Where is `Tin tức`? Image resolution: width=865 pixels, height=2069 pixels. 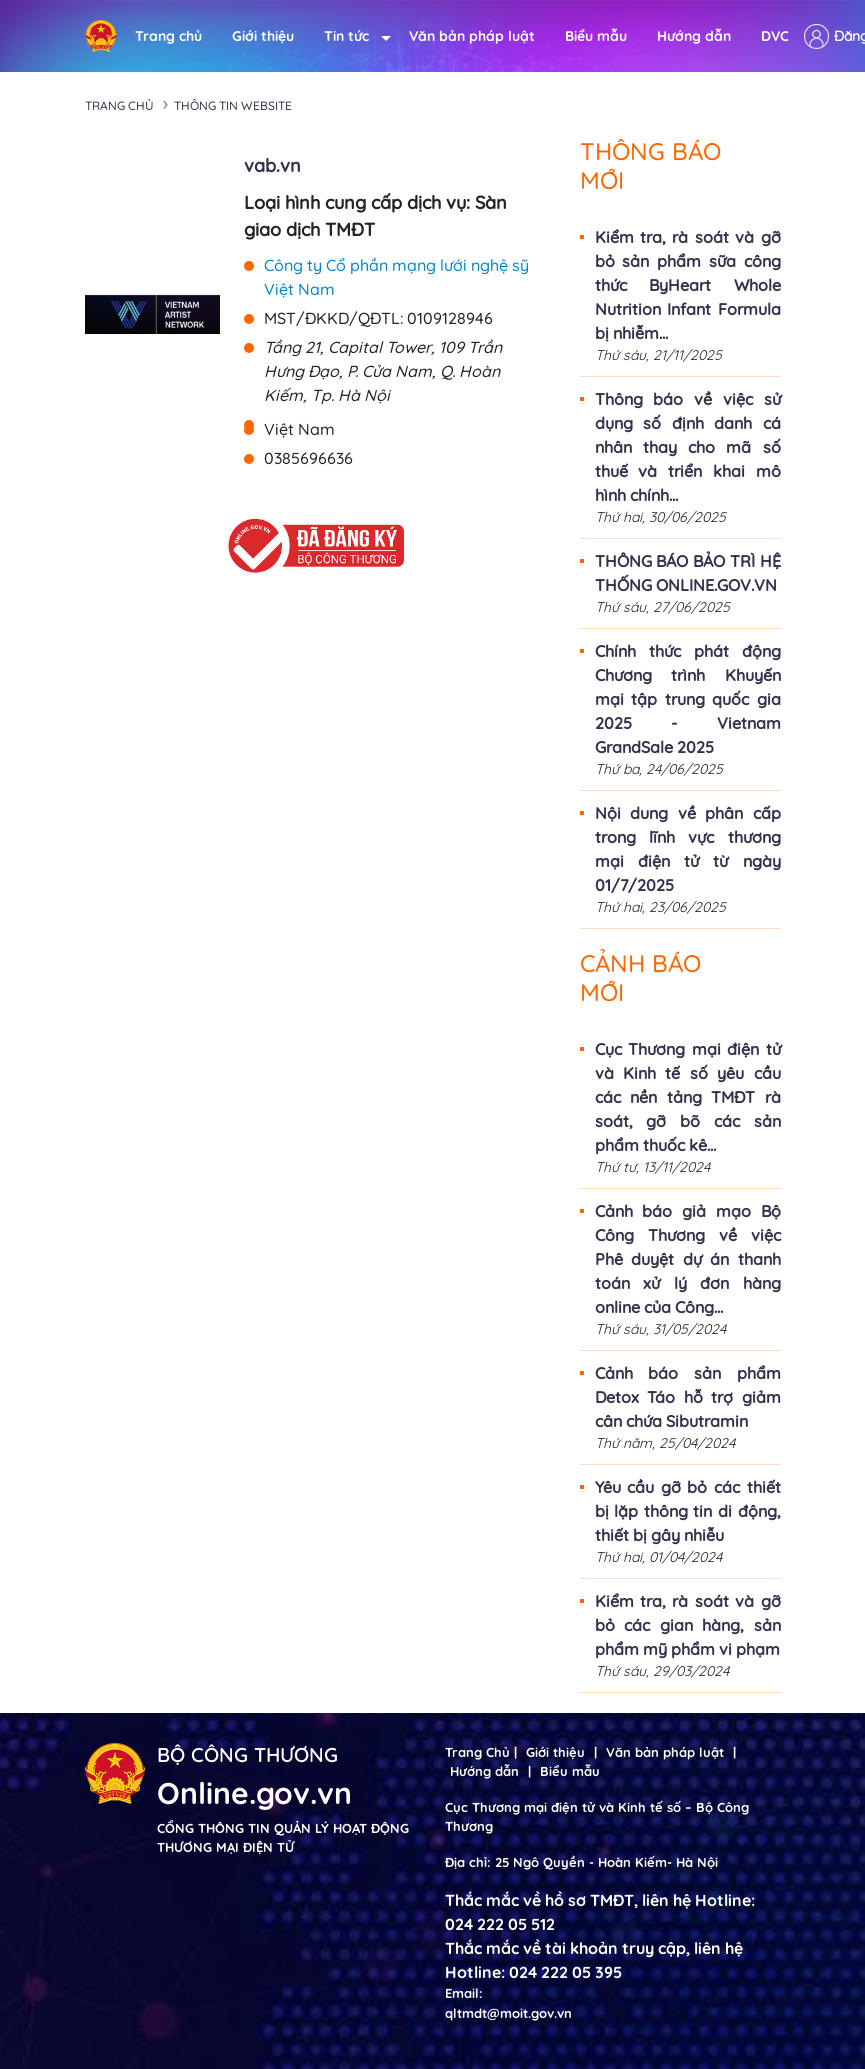
Tin tức is located at coordinates (351, 36).